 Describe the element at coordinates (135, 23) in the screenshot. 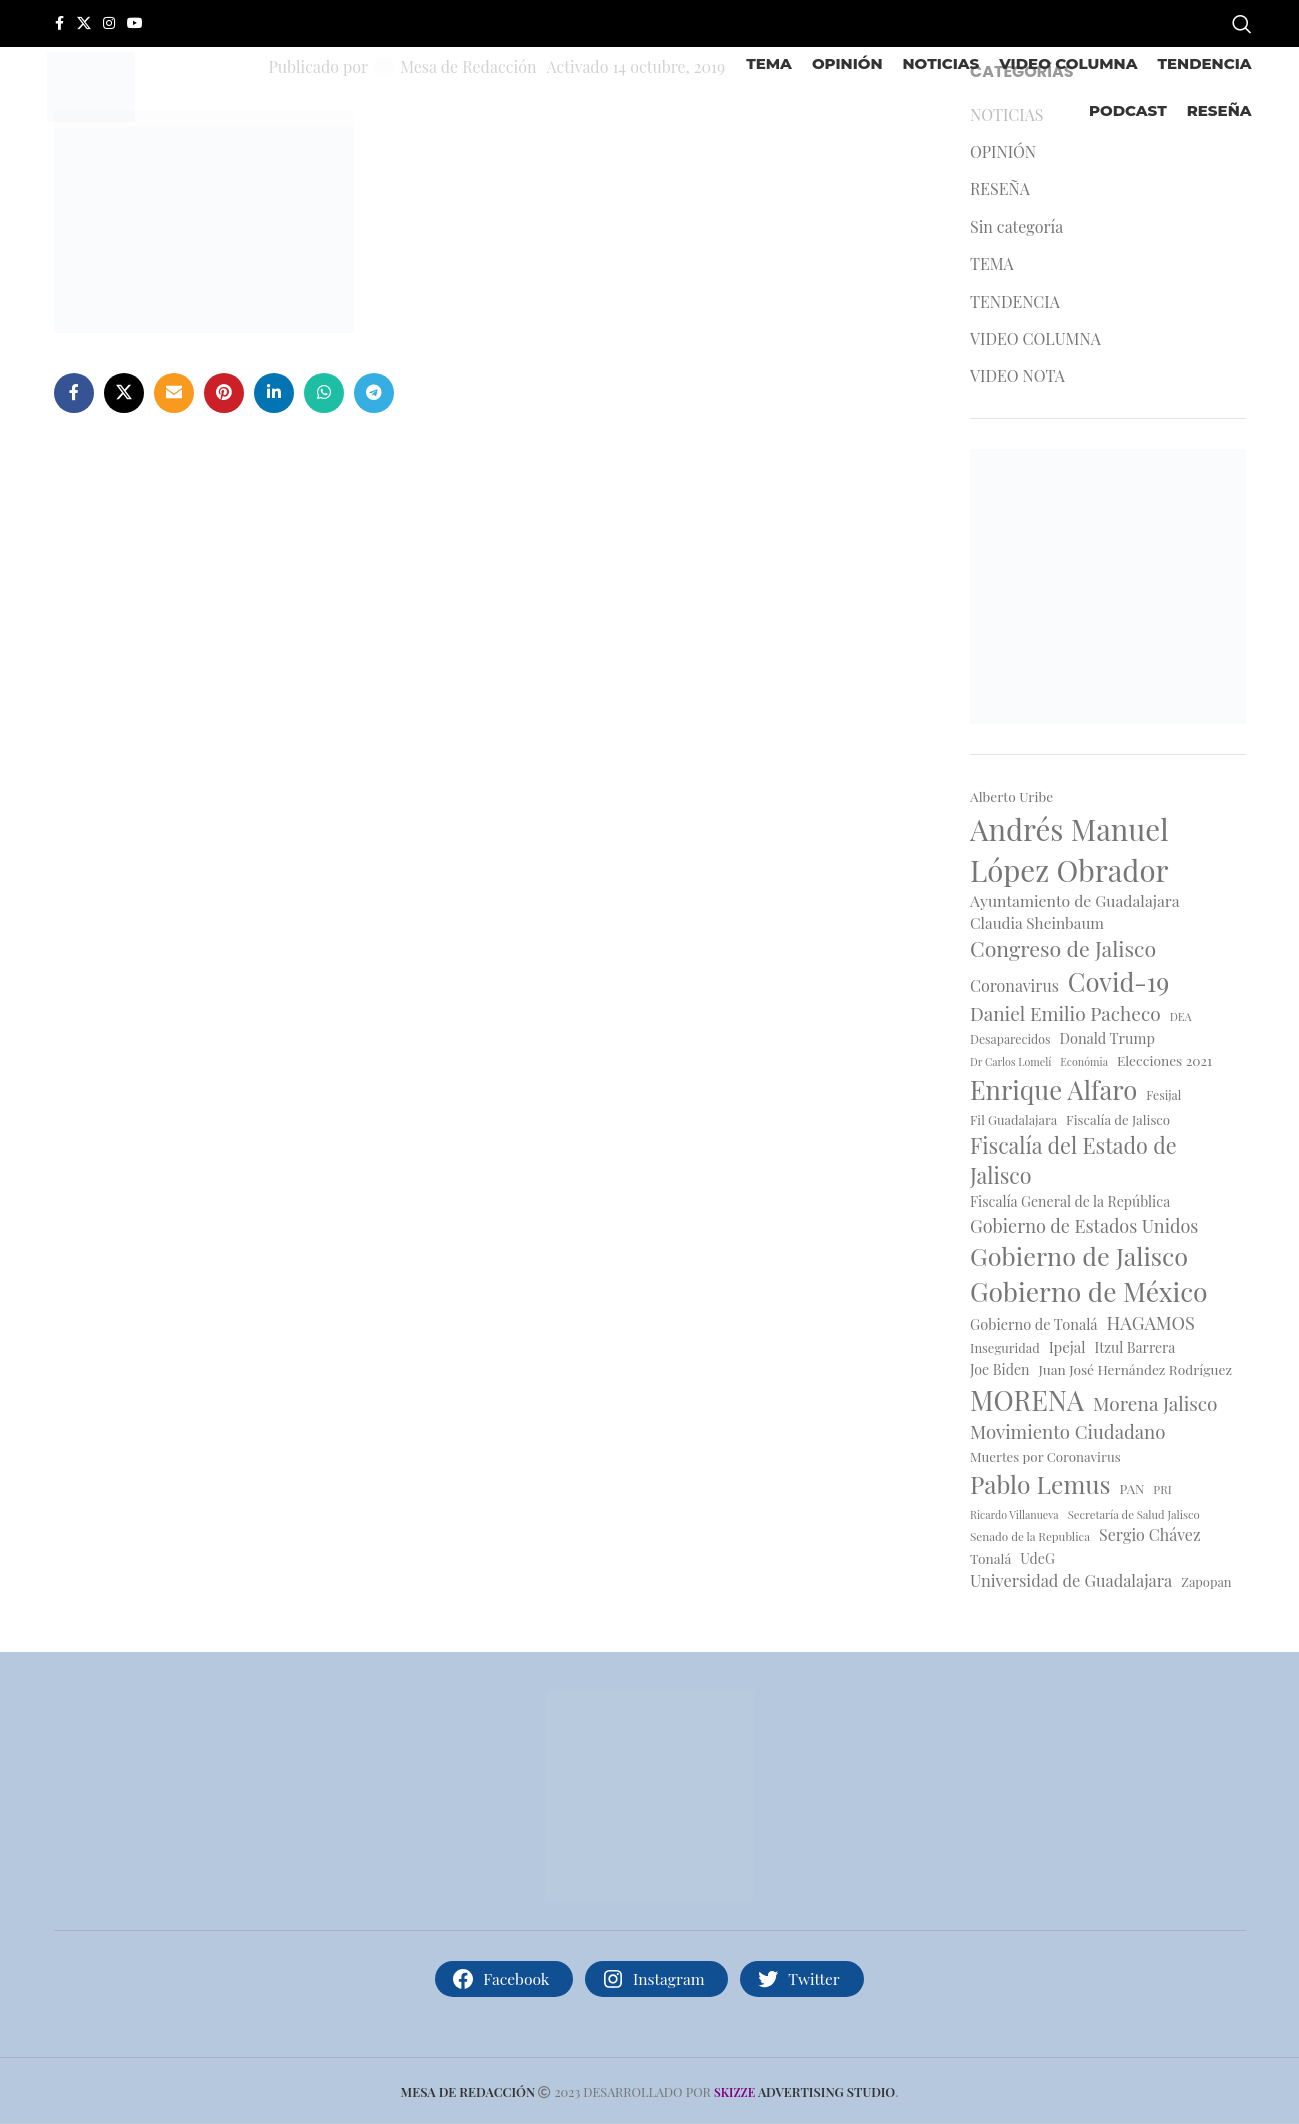

I see `[Enlace social de YouTube]` at that location.